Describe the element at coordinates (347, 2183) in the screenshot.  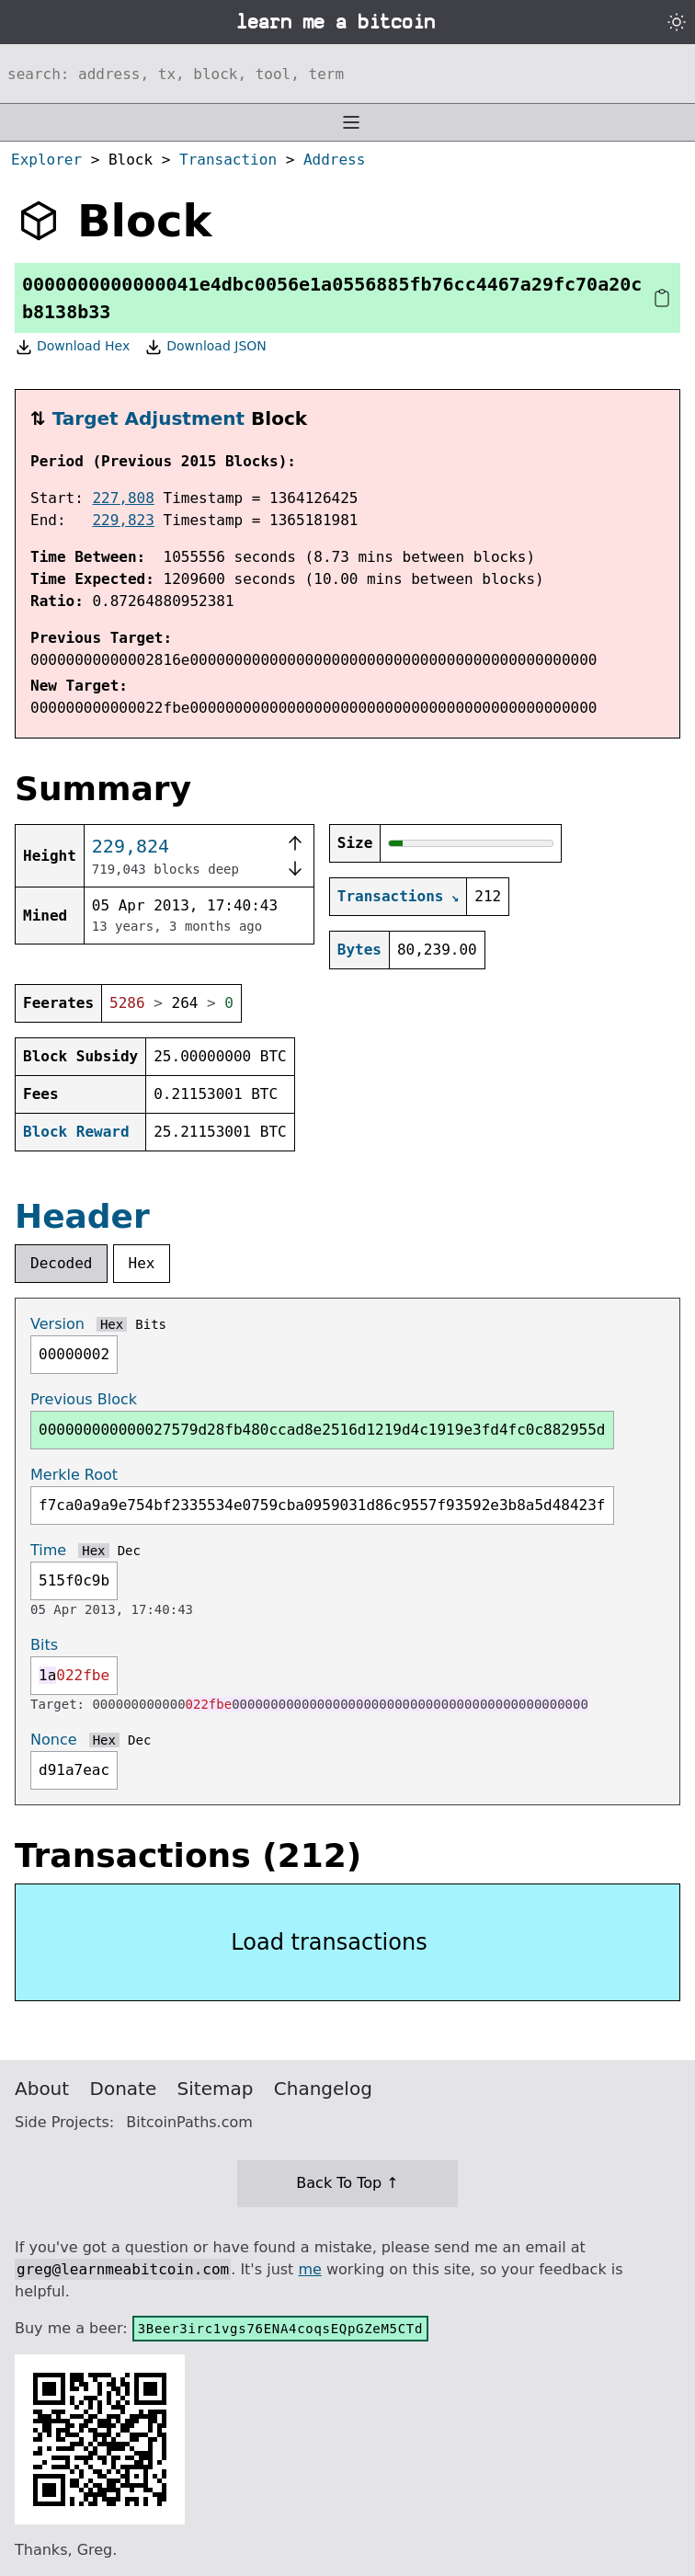
I see `Back To Top ↑` at that location.